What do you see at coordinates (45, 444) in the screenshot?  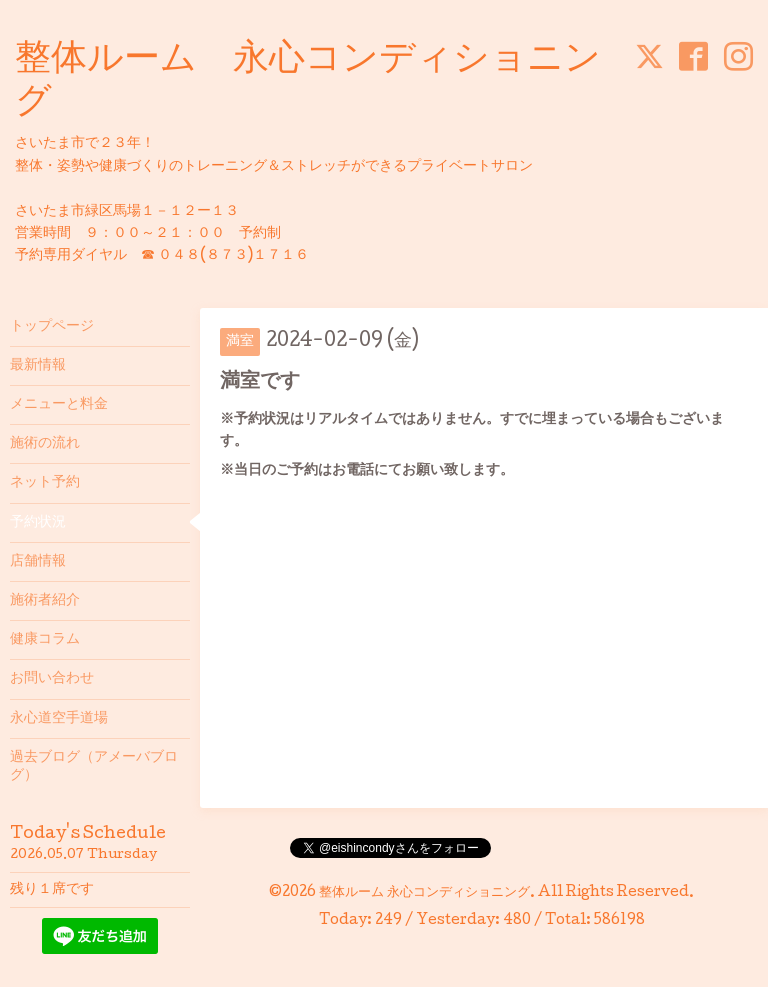 I see `施術の流れ` at bounding box center [45, 444].